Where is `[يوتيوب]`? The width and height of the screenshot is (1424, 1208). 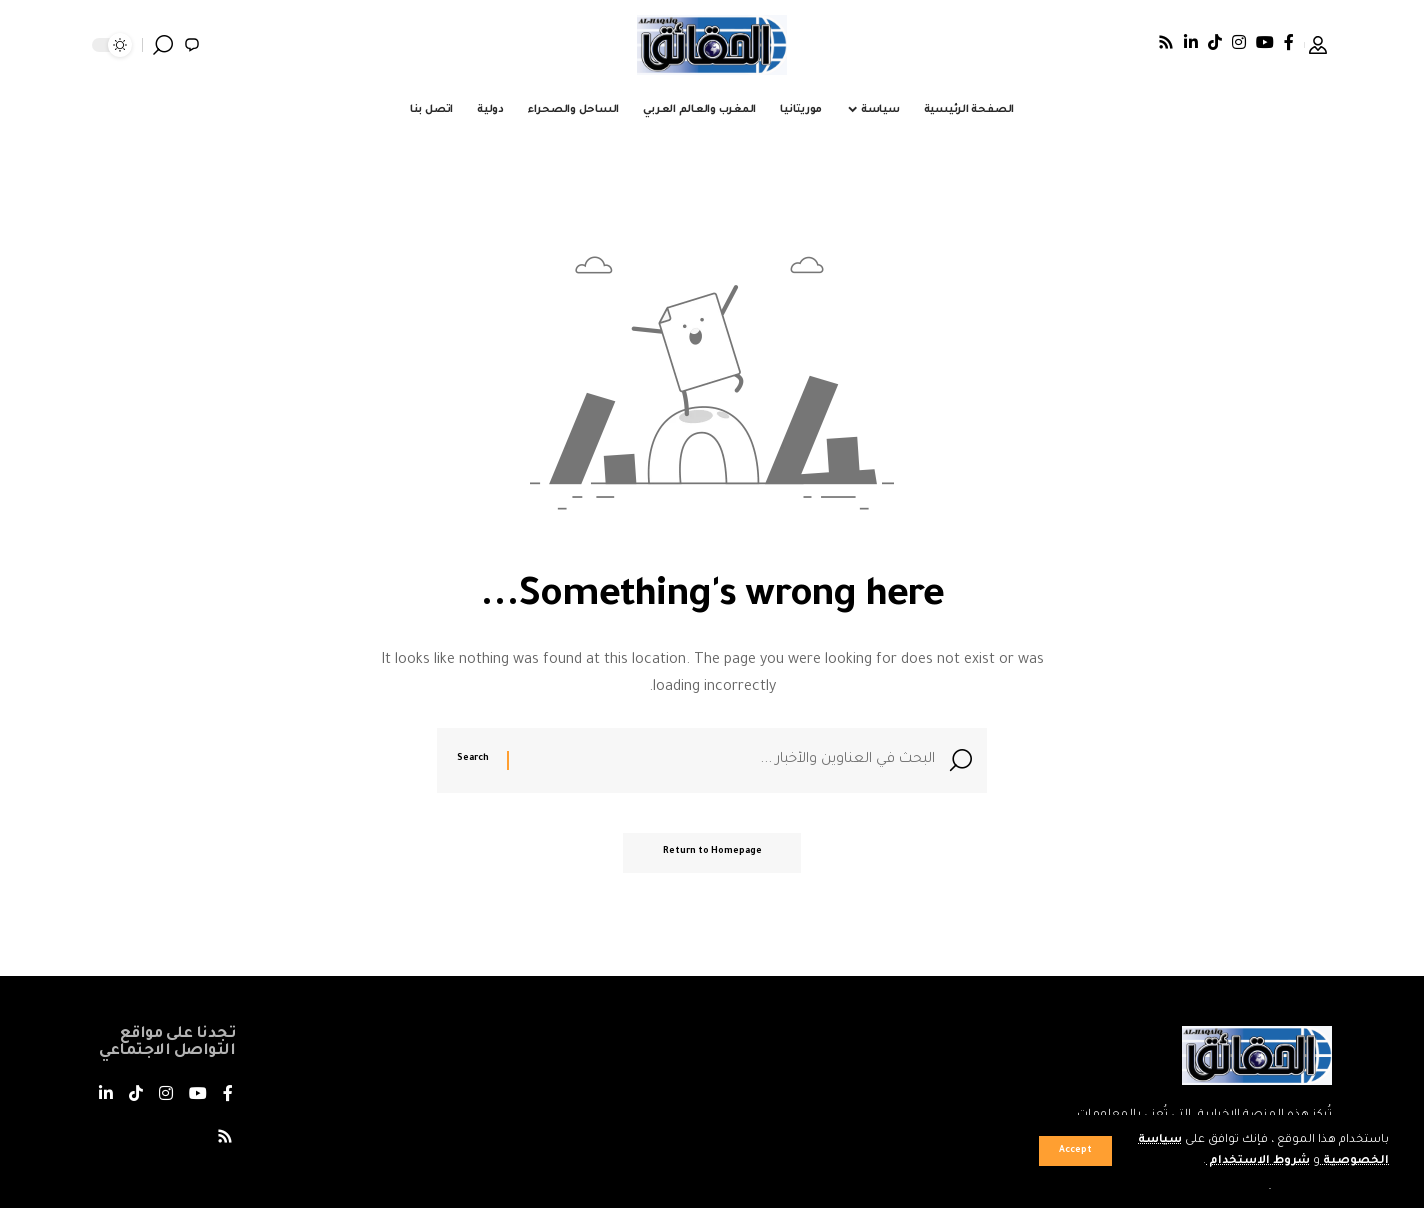 [يوتيوب] is located at coordinates (1265, 42).